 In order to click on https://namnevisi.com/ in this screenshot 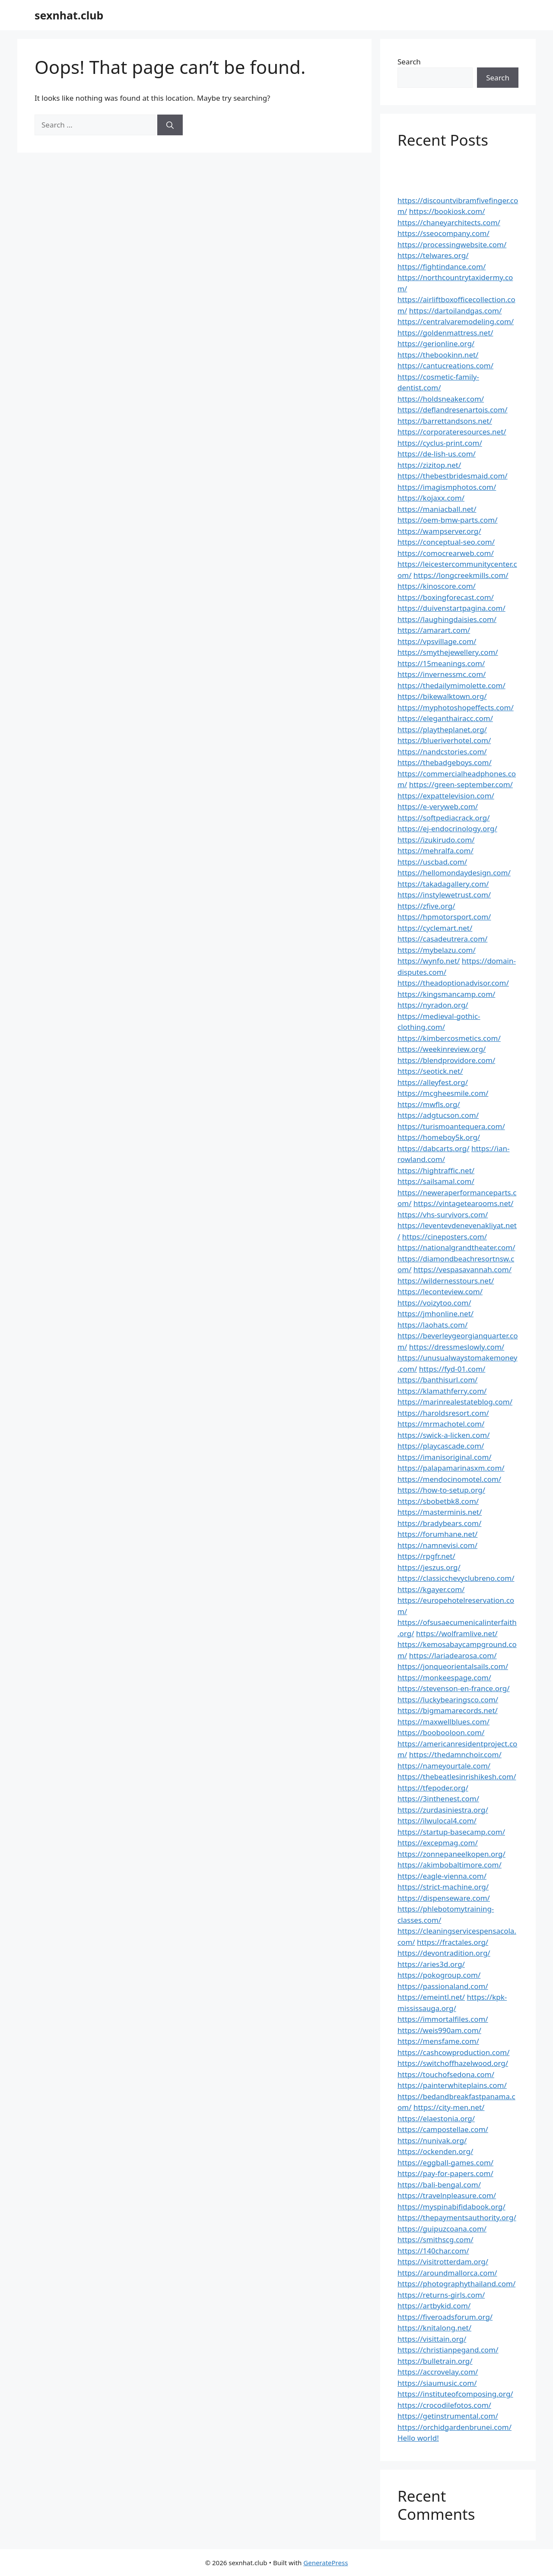, I will do `click(437, 1545)`.